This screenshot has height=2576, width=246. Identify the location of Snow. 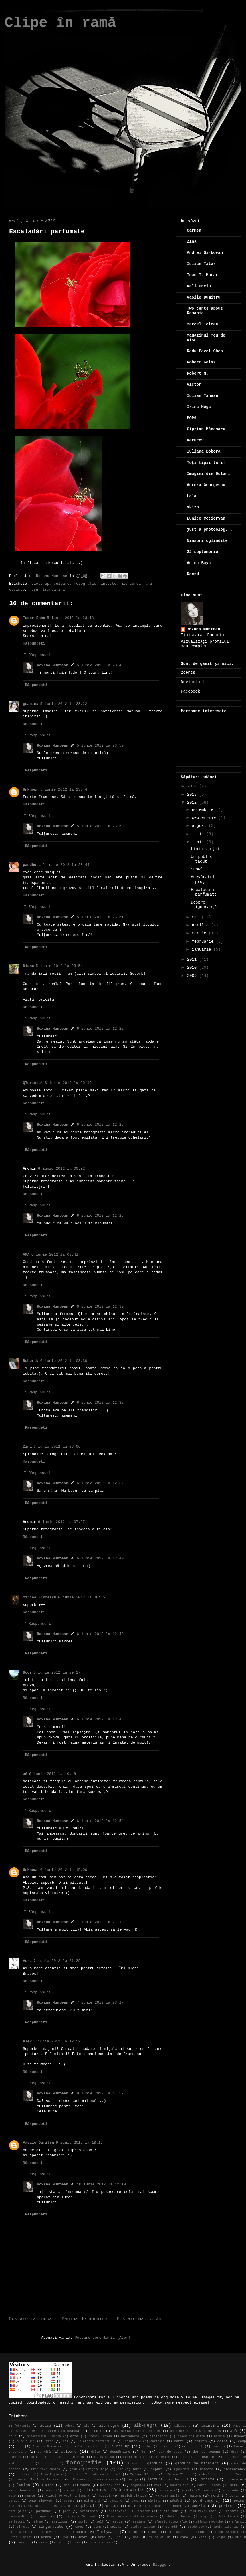
(79, 2527).